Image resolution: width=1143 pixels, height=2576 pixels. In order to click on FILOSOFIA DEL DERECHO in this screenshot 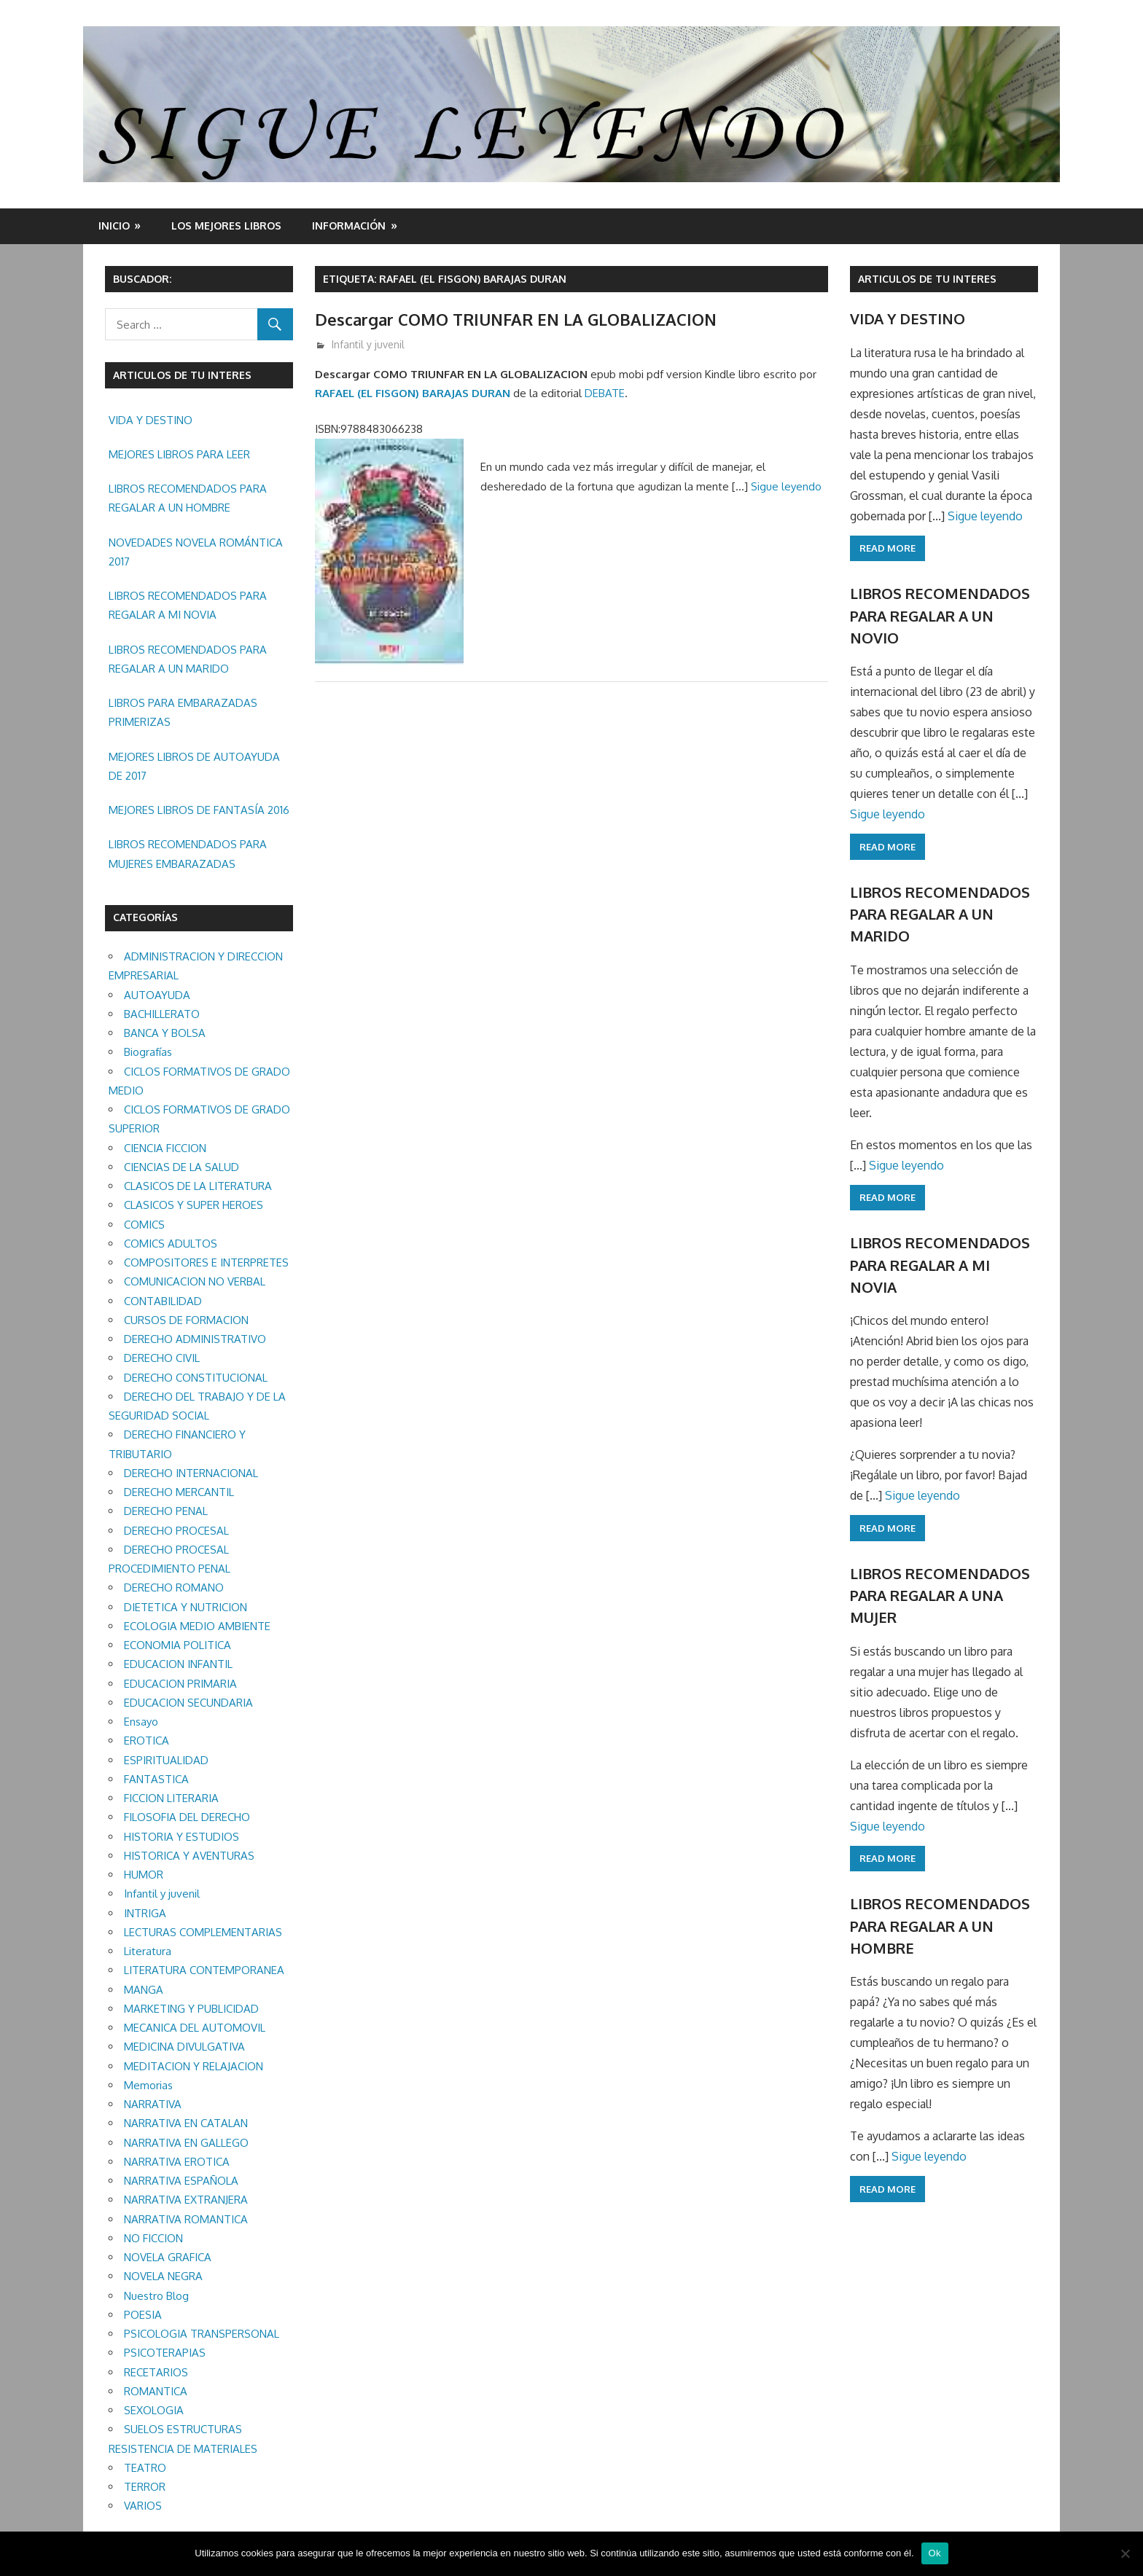, I will do `click(187, 1817)`.